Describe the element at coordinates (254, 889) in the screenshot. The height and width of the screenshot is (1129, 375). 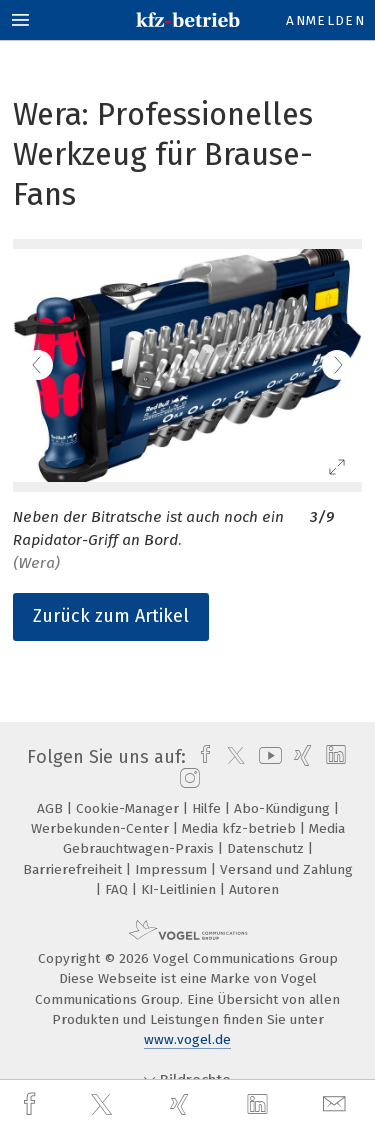
I see `Autoren` at that location.